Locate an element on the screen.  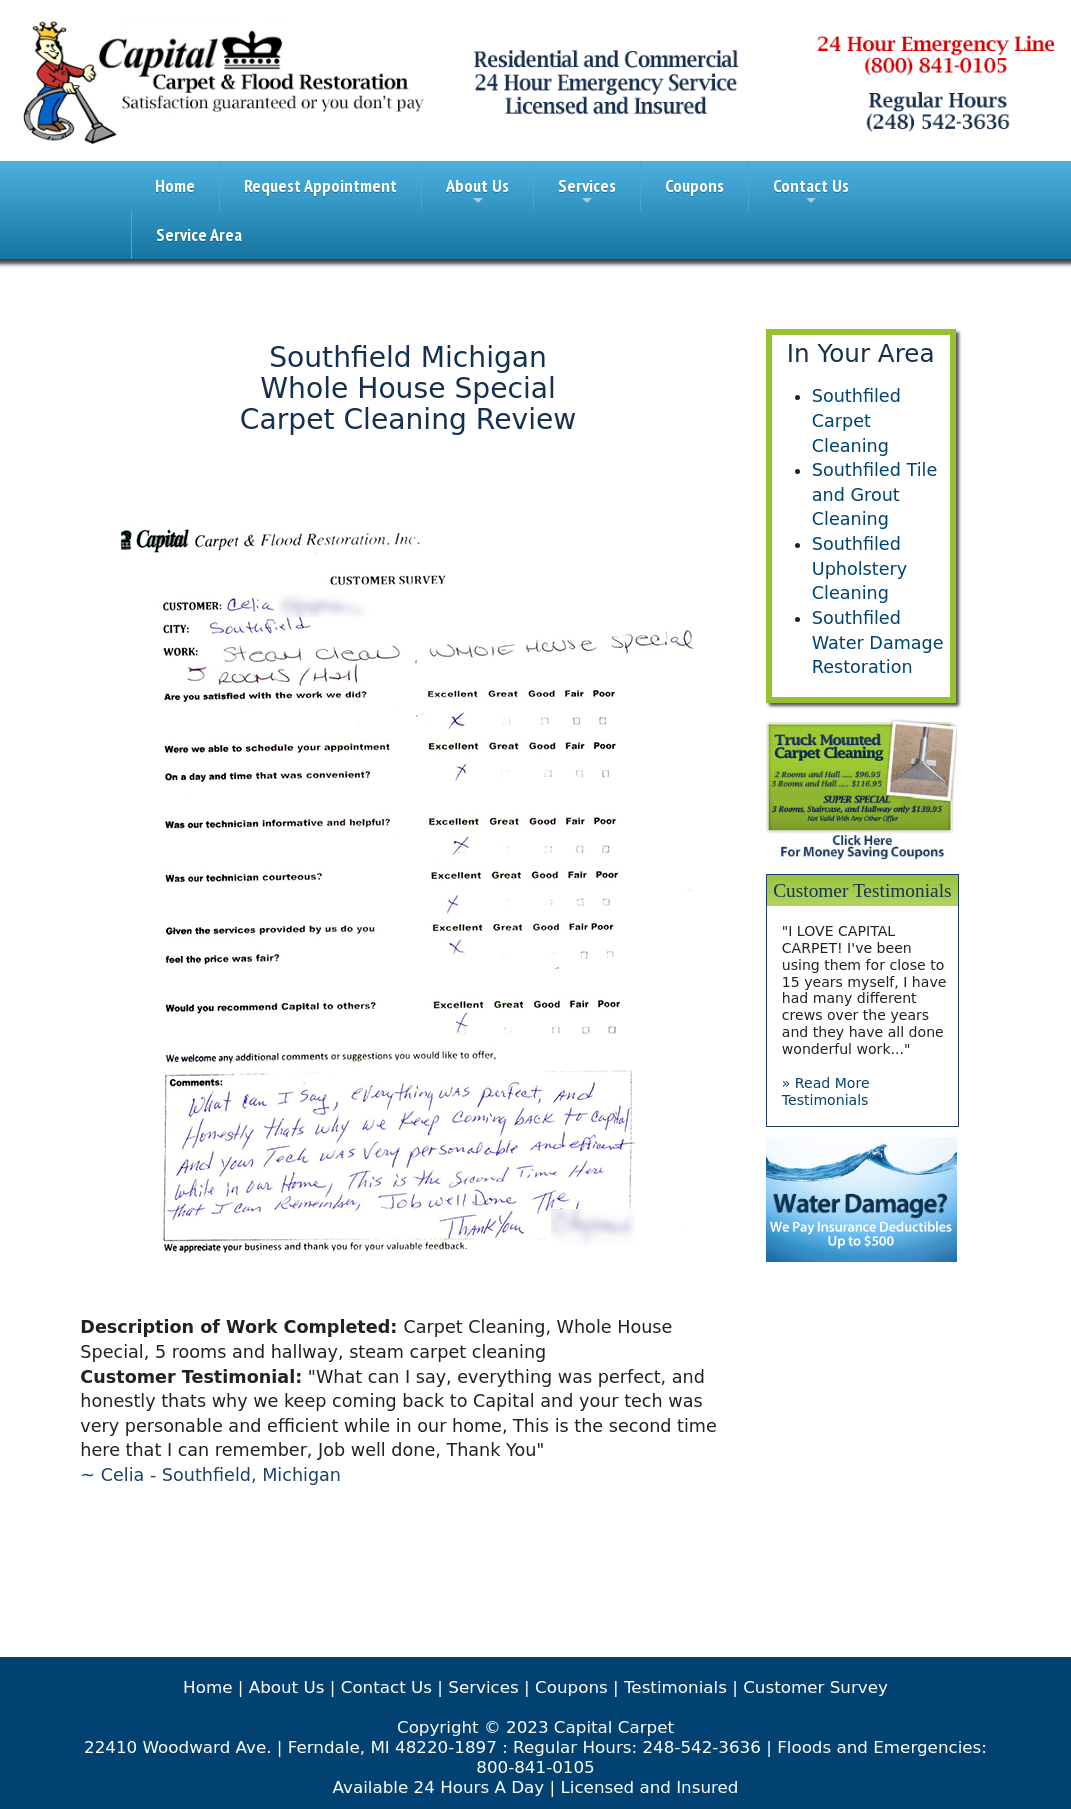
Southfiled Water Damage Restoration is located at coordinates (878, 642).